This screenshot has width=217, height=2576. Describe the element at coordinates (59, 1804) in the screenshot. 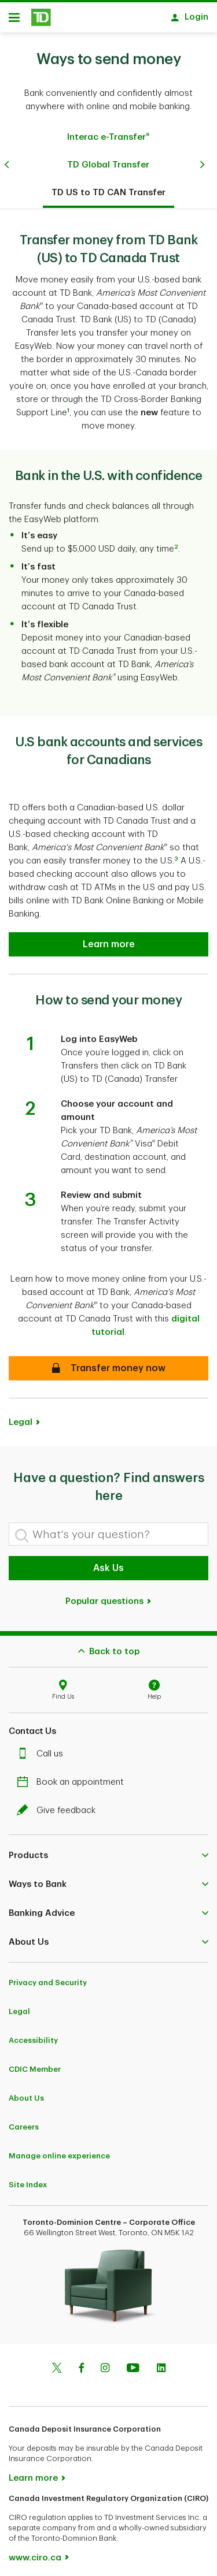

I see `Give feedback` at that location.